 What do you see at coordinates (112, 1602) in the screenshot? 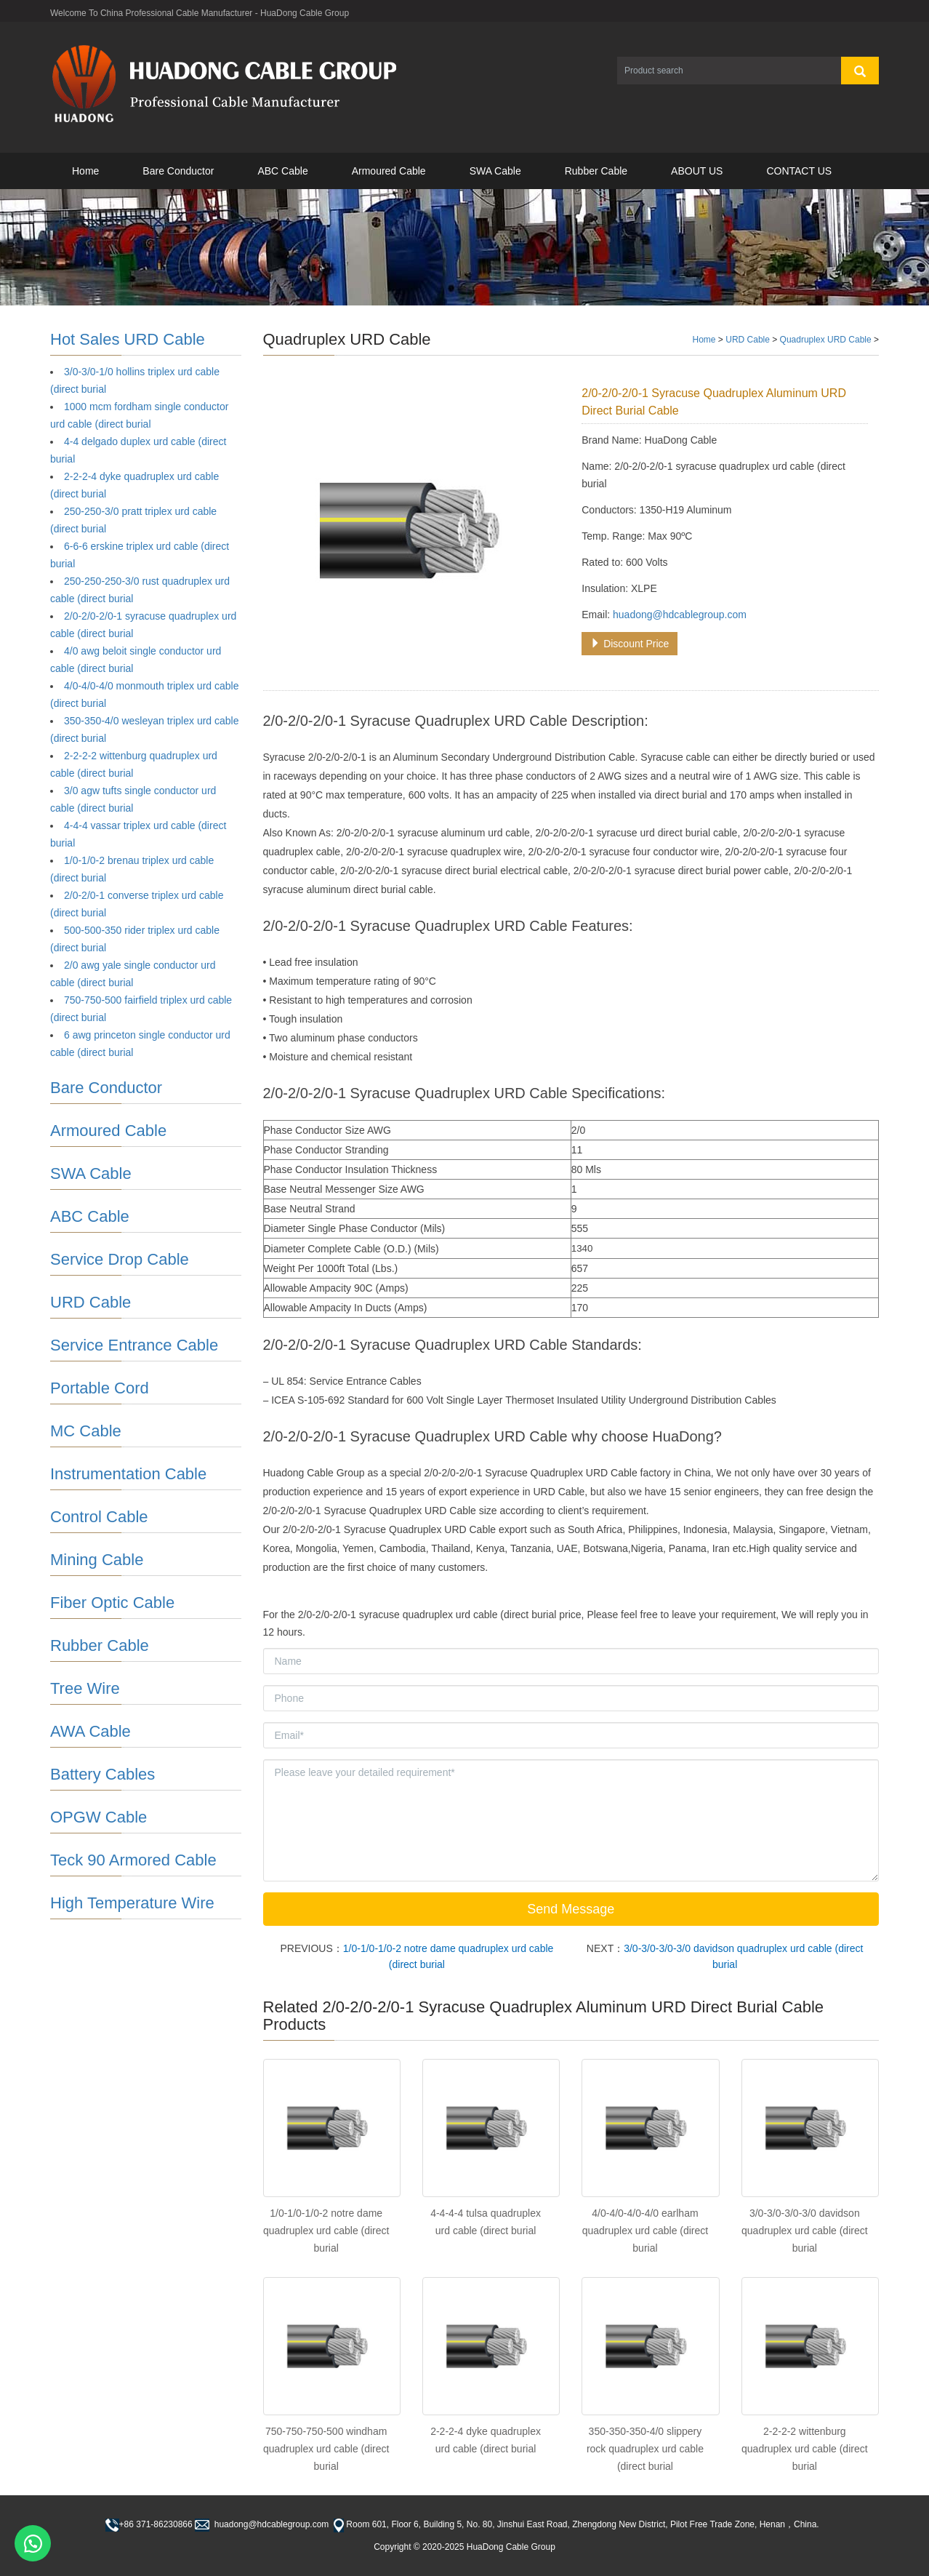
I see `Fiber Optic Cable` at bounding box center [112, 1602].